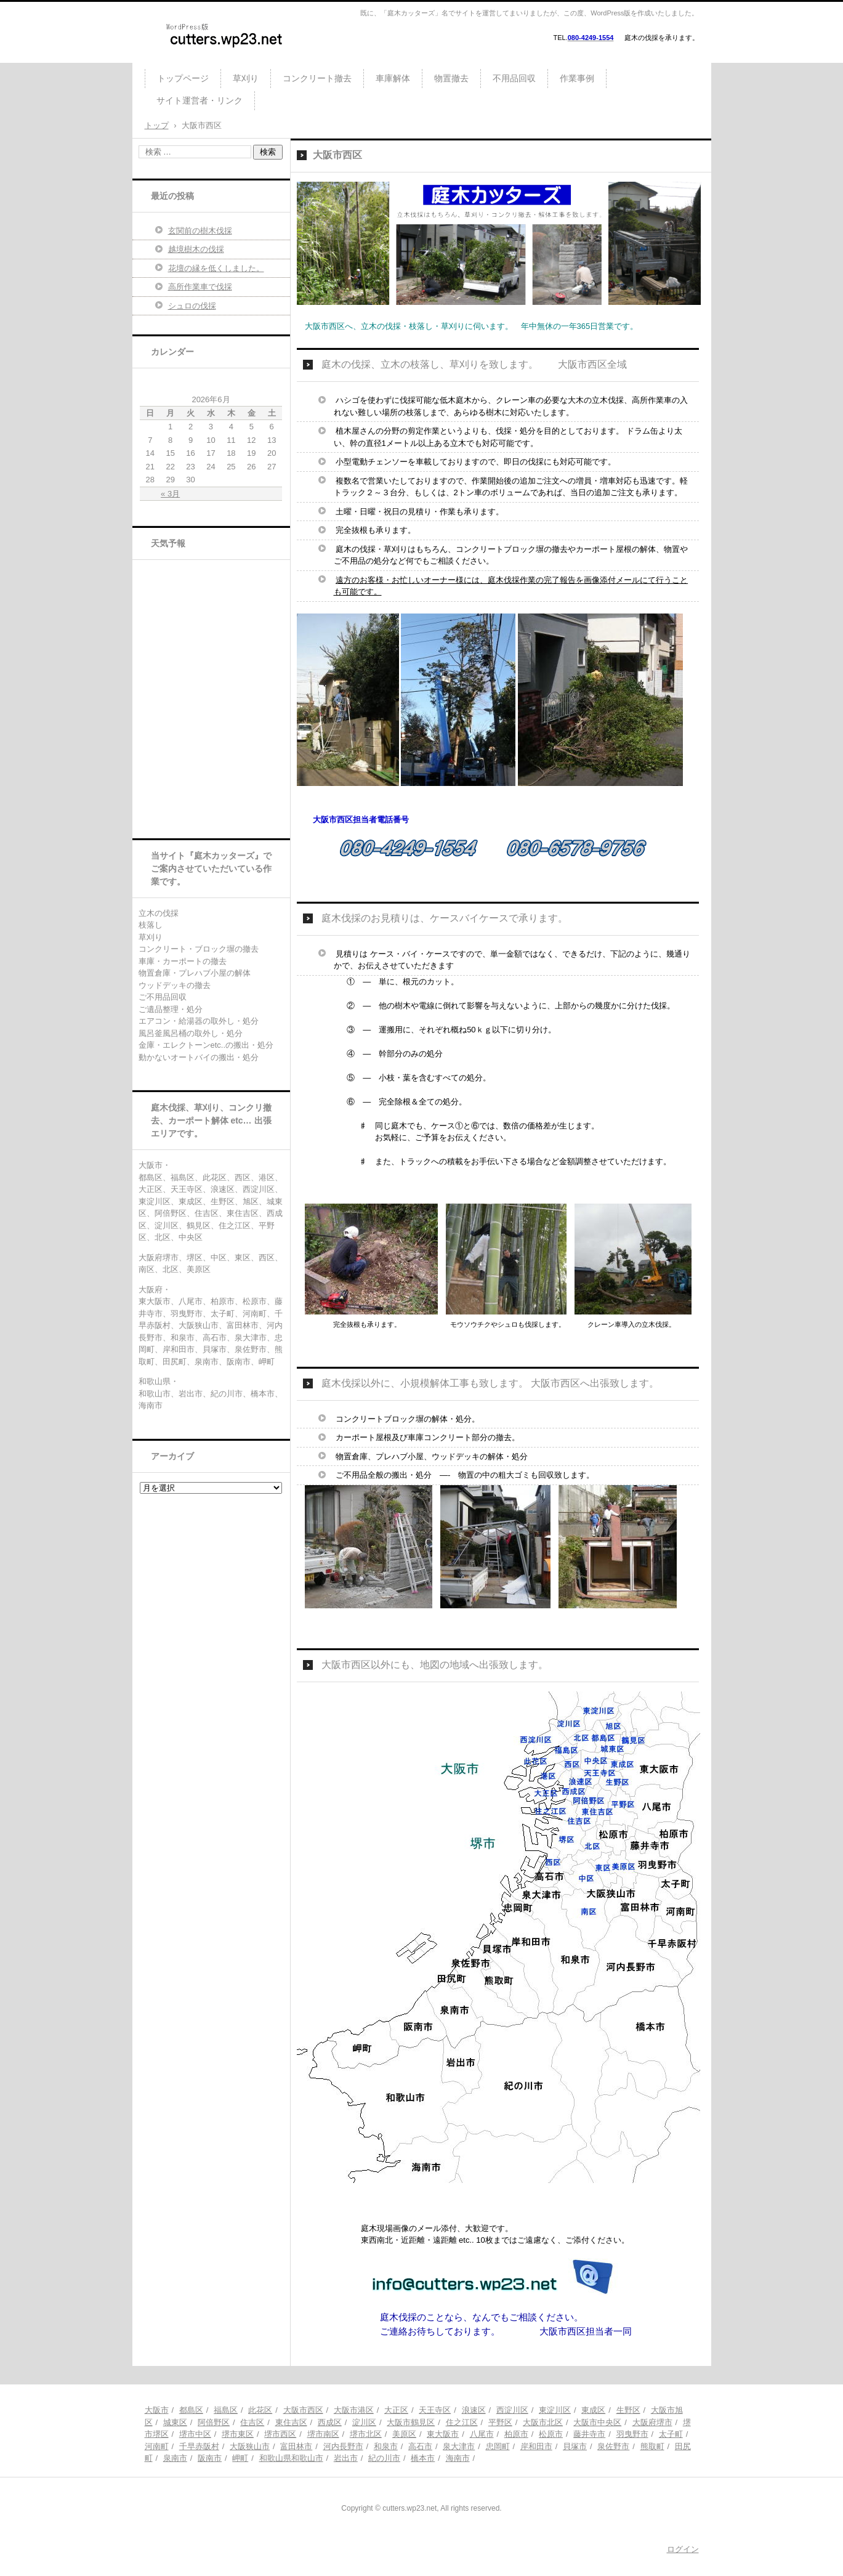 The width and height of the screenshot is (843, 2576). I want to click on 天王寺区, so click(435, 2410).